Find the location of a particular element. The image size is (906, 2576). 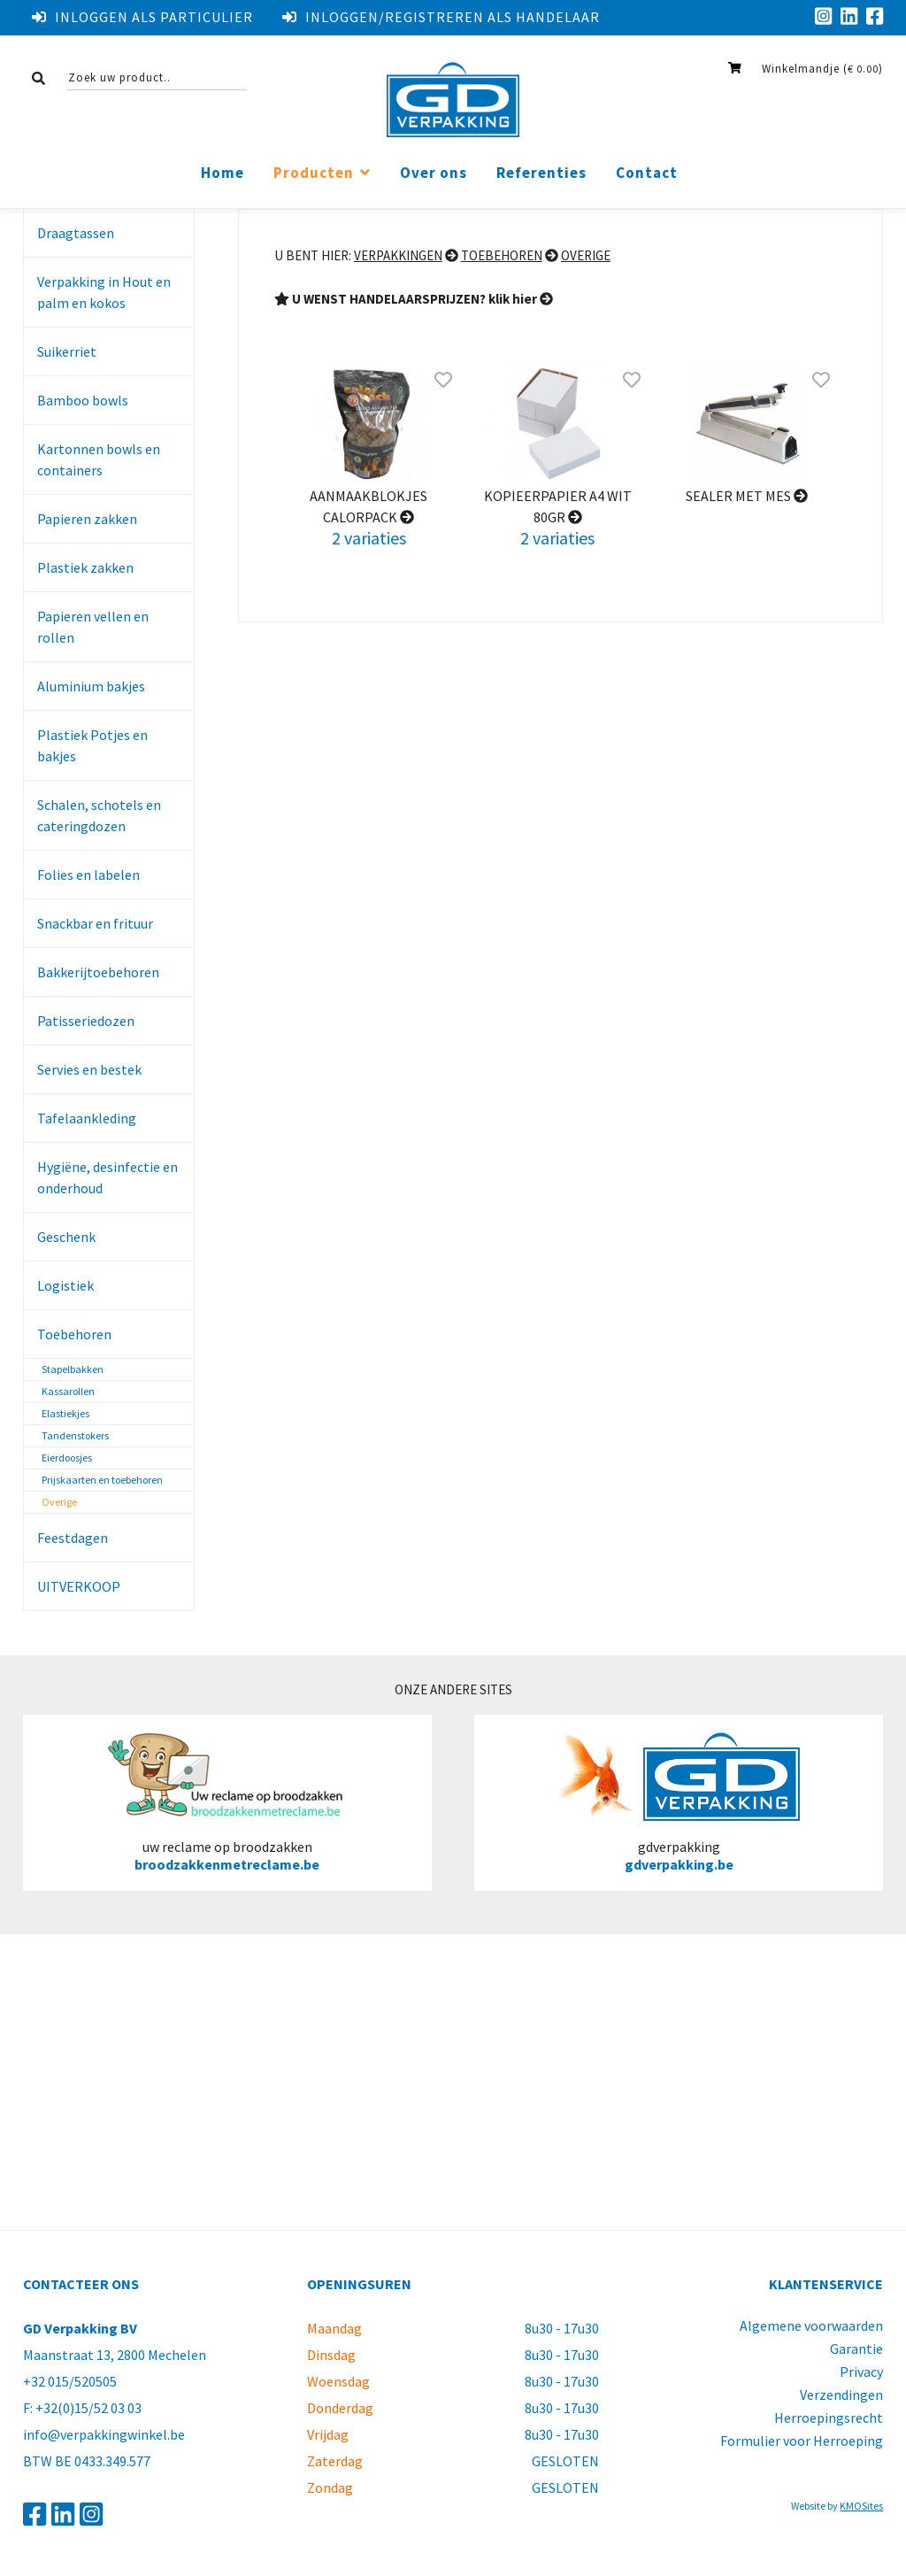

kopieerpapier a4 wit 80gr is located at coordinates (558, 506).